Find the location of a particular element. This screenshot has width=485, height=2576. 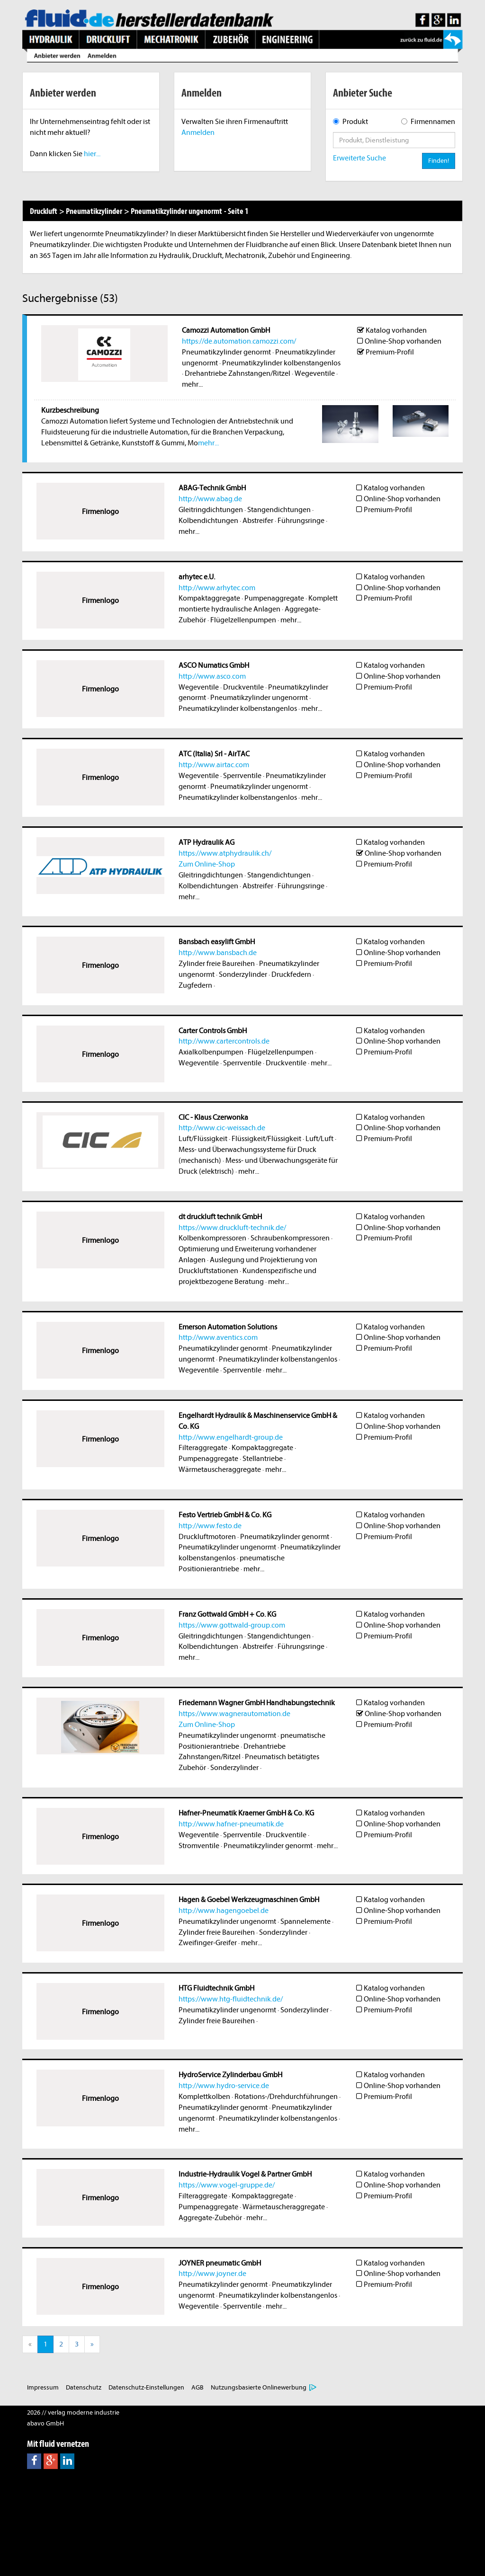

Druckventile is located at coordinates (243, 687).